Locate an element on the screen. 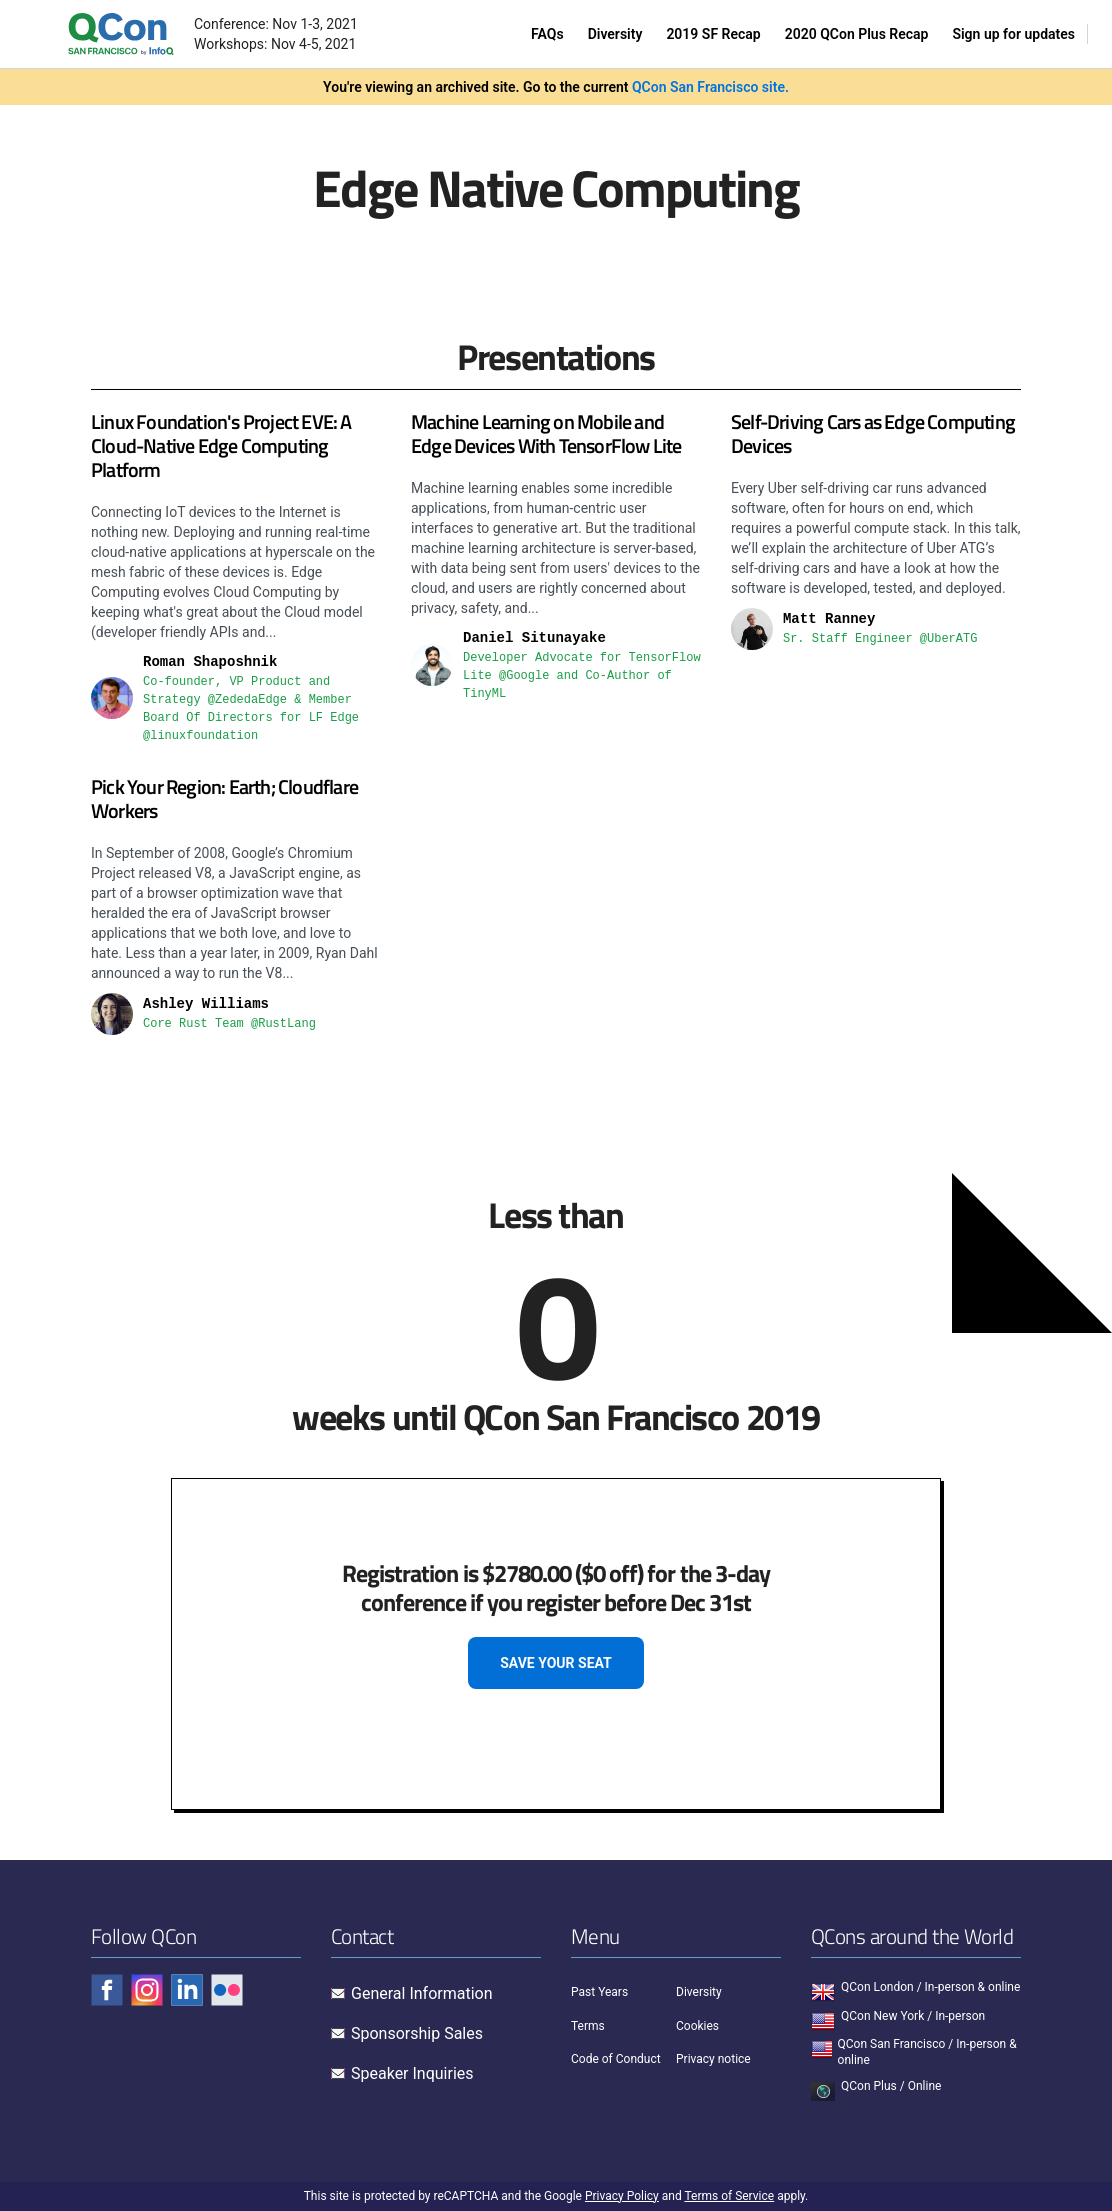  Sign up for updates is located at coordinates (1013, 34).